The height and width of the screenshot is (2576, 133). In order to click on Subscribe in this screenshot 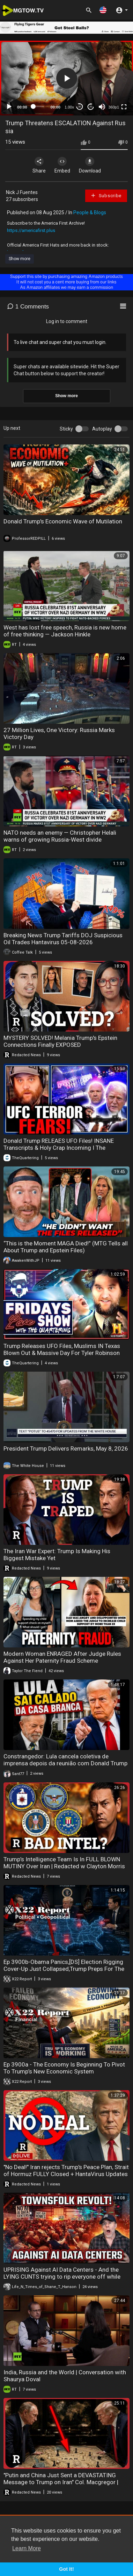, I will do `click(105, 195)`.